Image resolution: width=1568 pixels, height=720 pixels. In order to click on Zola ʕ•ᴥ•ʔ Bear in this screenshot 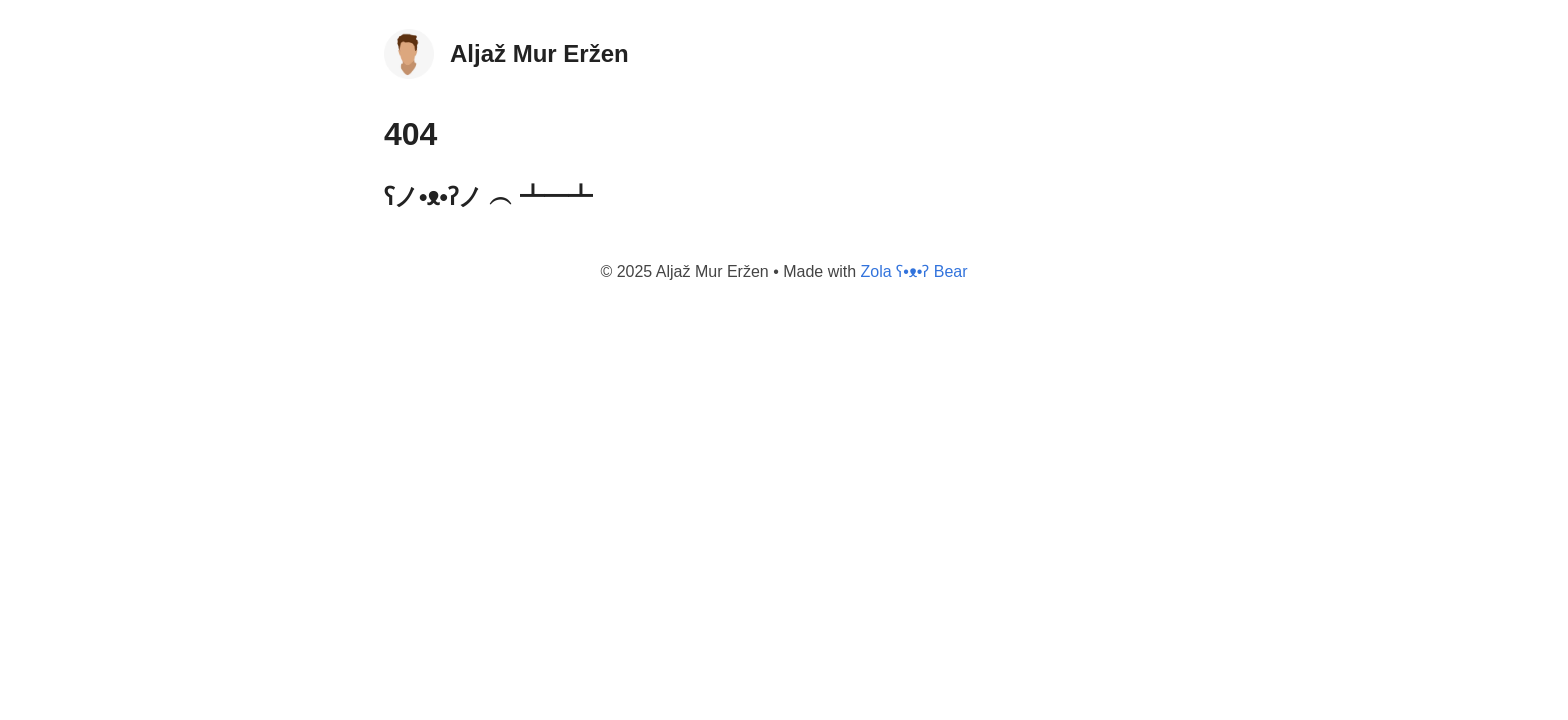, I will do `click(914, 271)`.